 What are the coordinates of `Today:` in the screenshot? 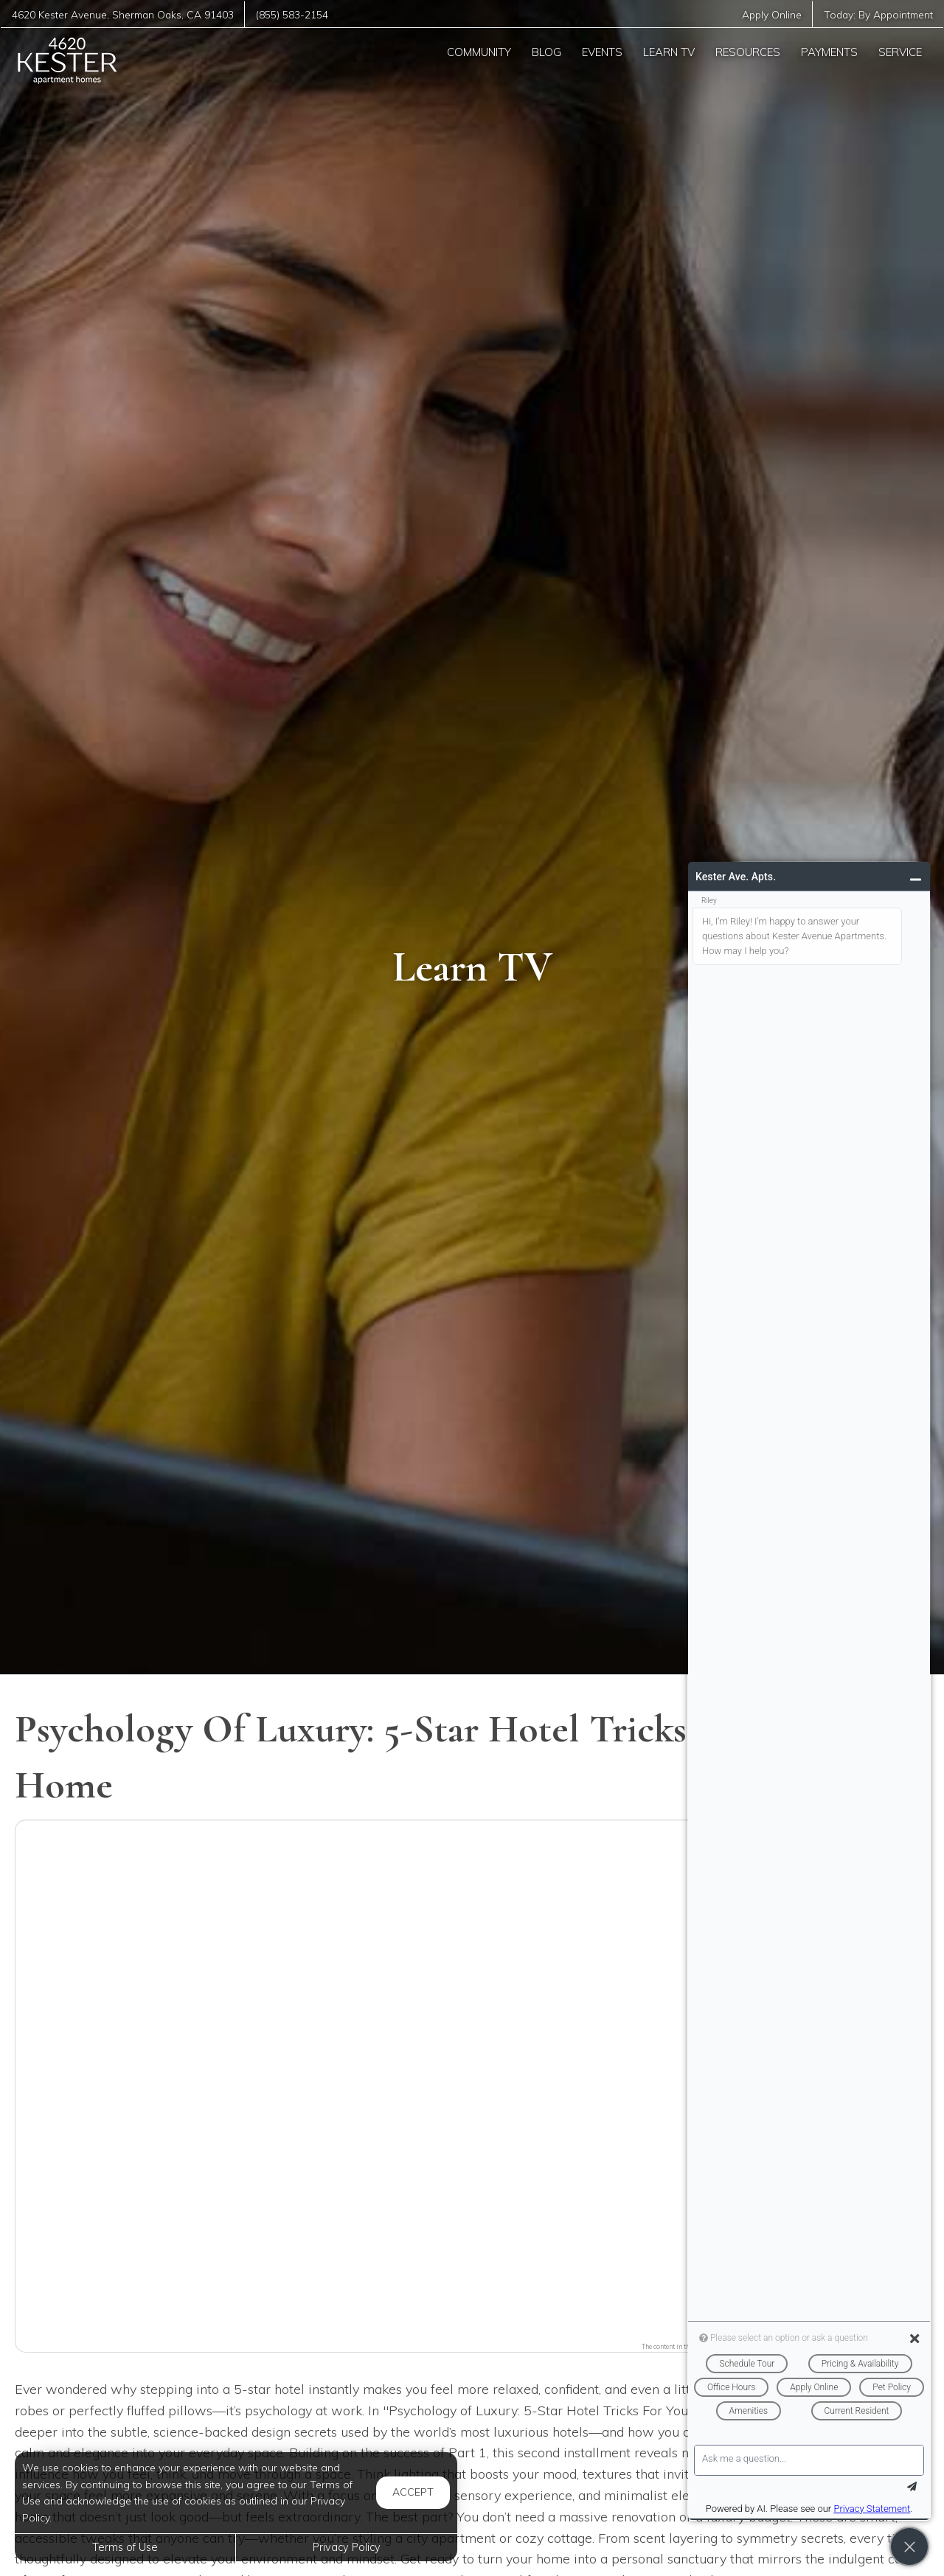 It's located at (878, 14).